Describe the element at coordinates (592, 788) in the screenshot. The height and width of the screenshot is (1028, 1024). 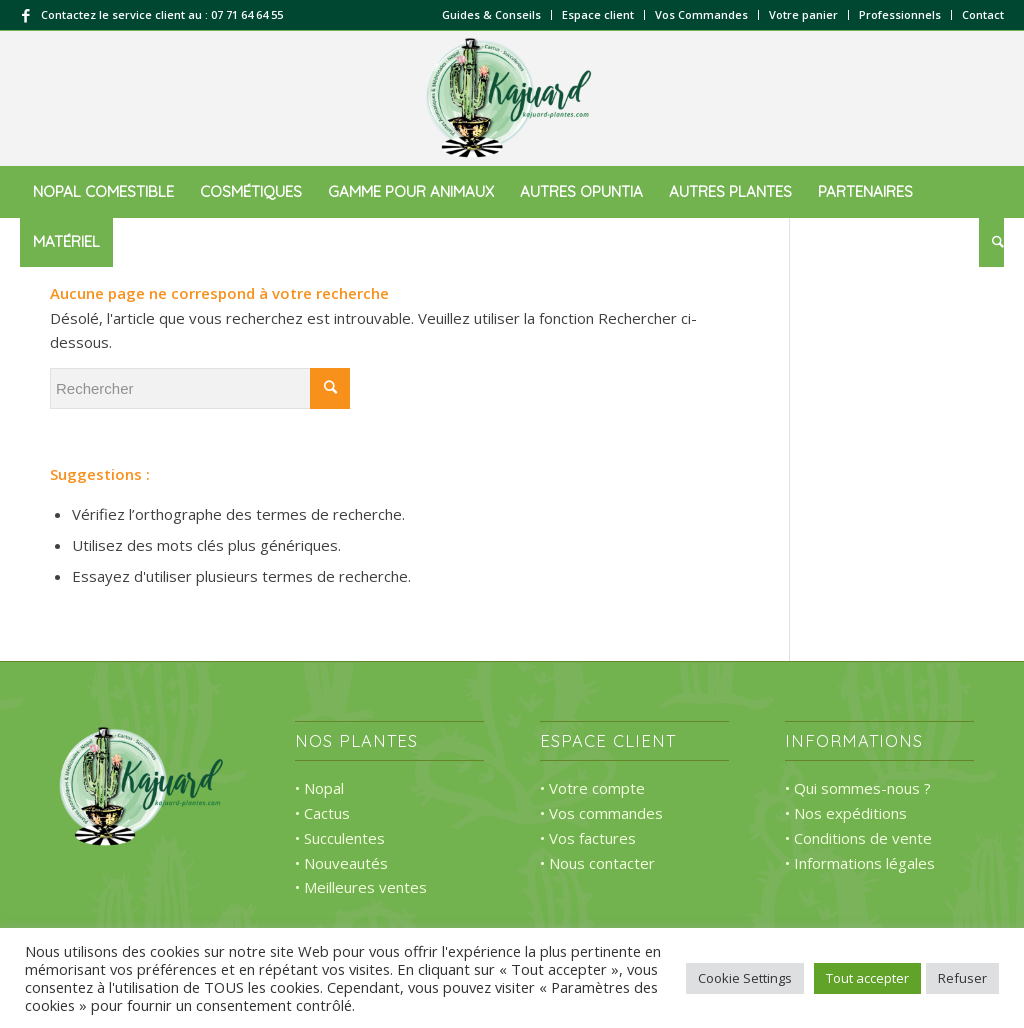
I see `• Votre compte` at that location.